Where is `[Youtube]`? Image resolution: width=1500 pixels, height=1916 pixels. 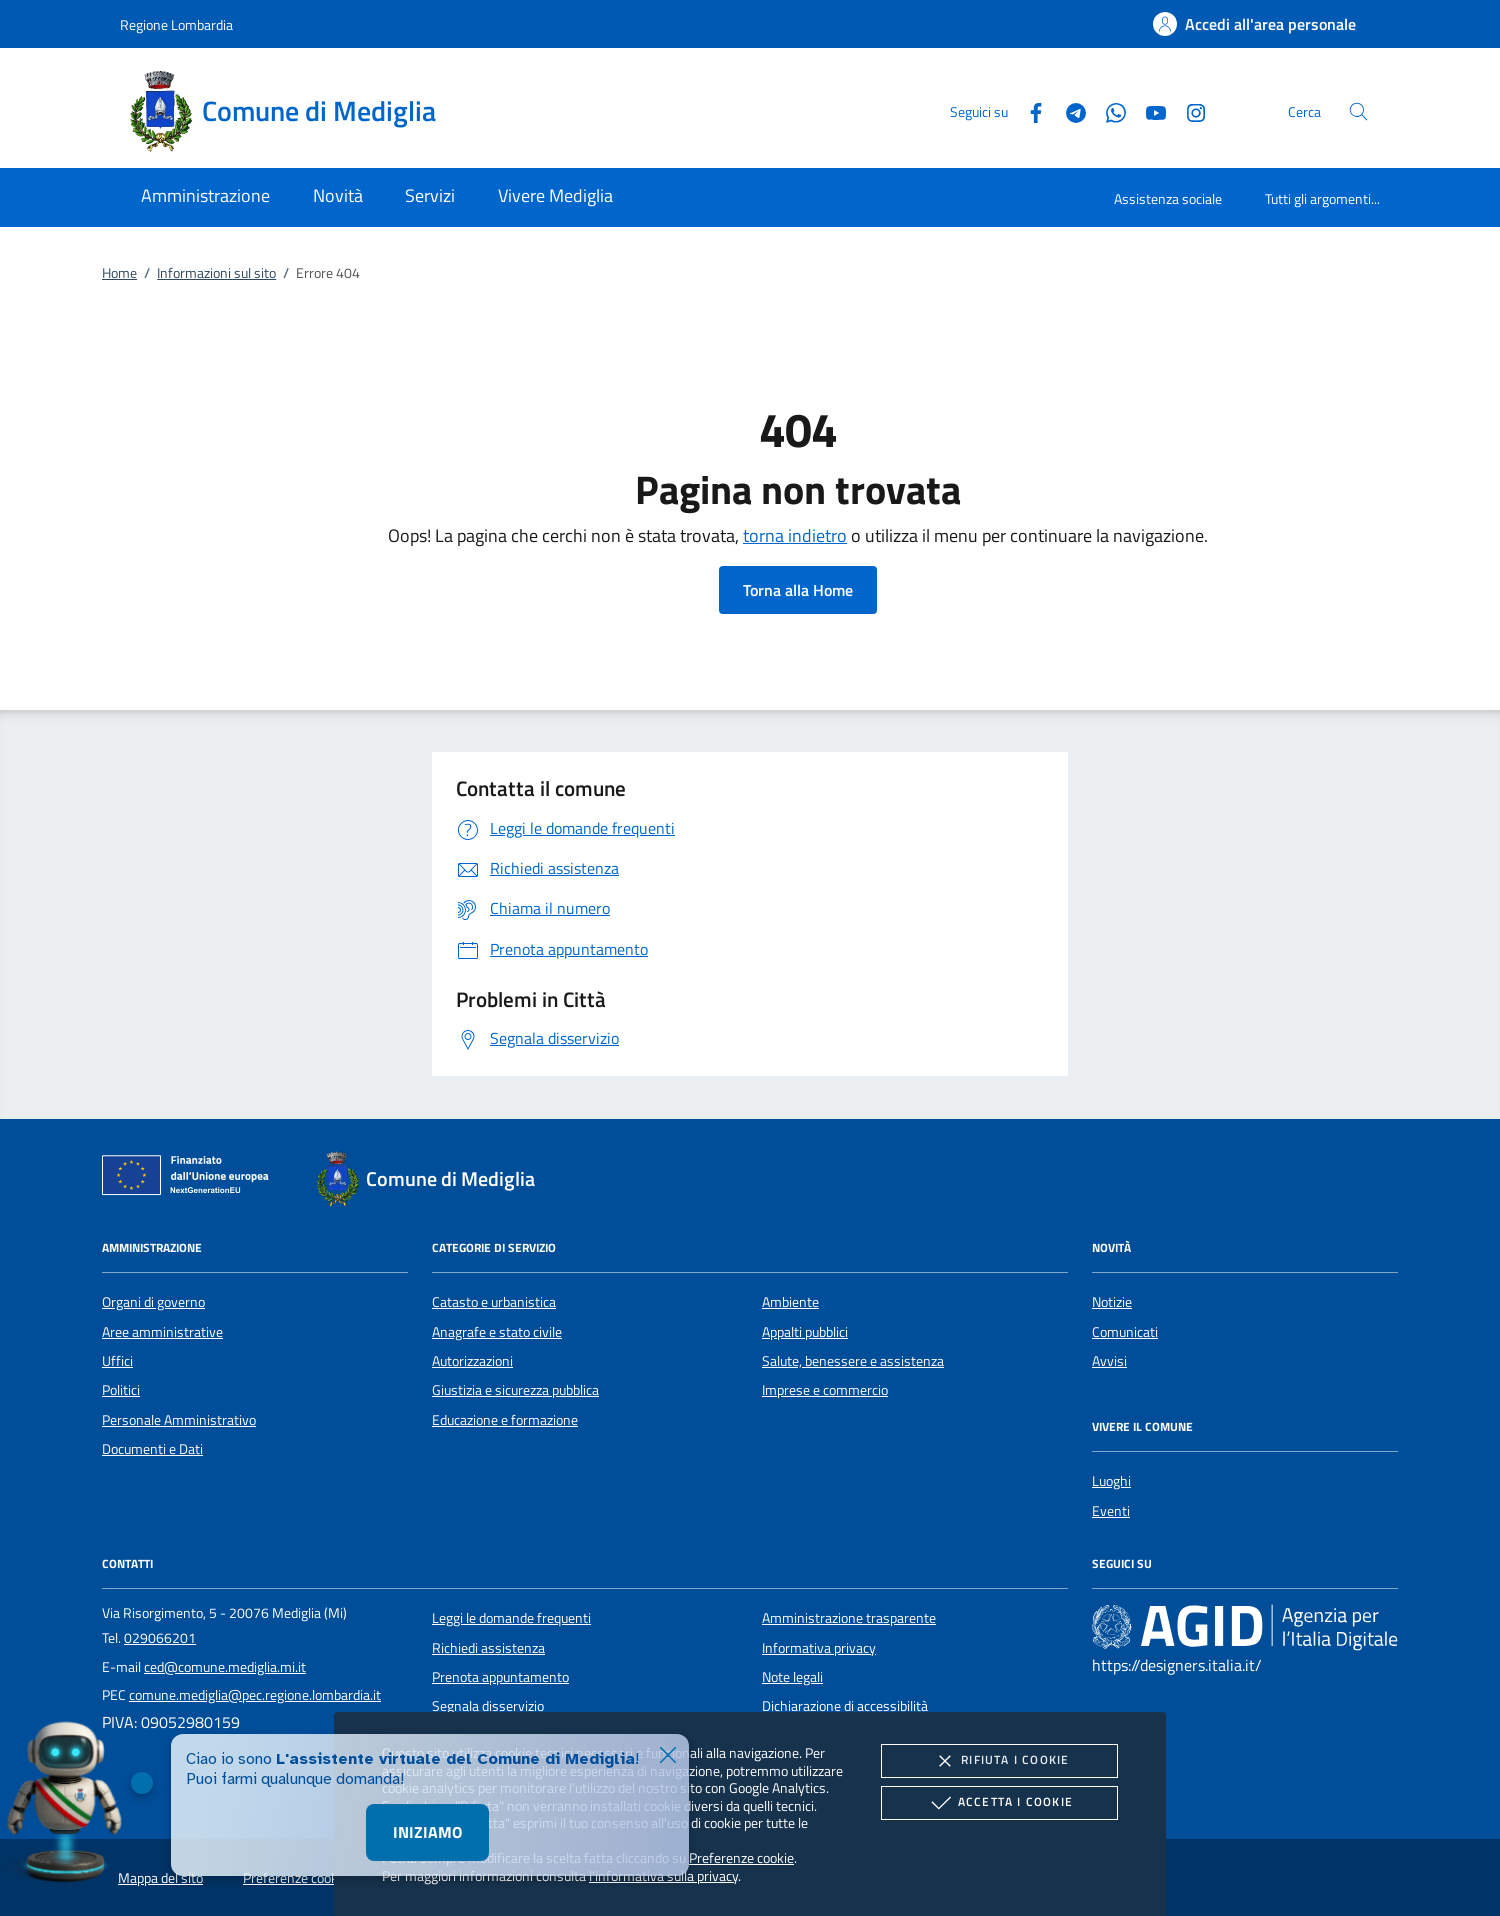
[Youtube] is located at coordinates (1148, 110).